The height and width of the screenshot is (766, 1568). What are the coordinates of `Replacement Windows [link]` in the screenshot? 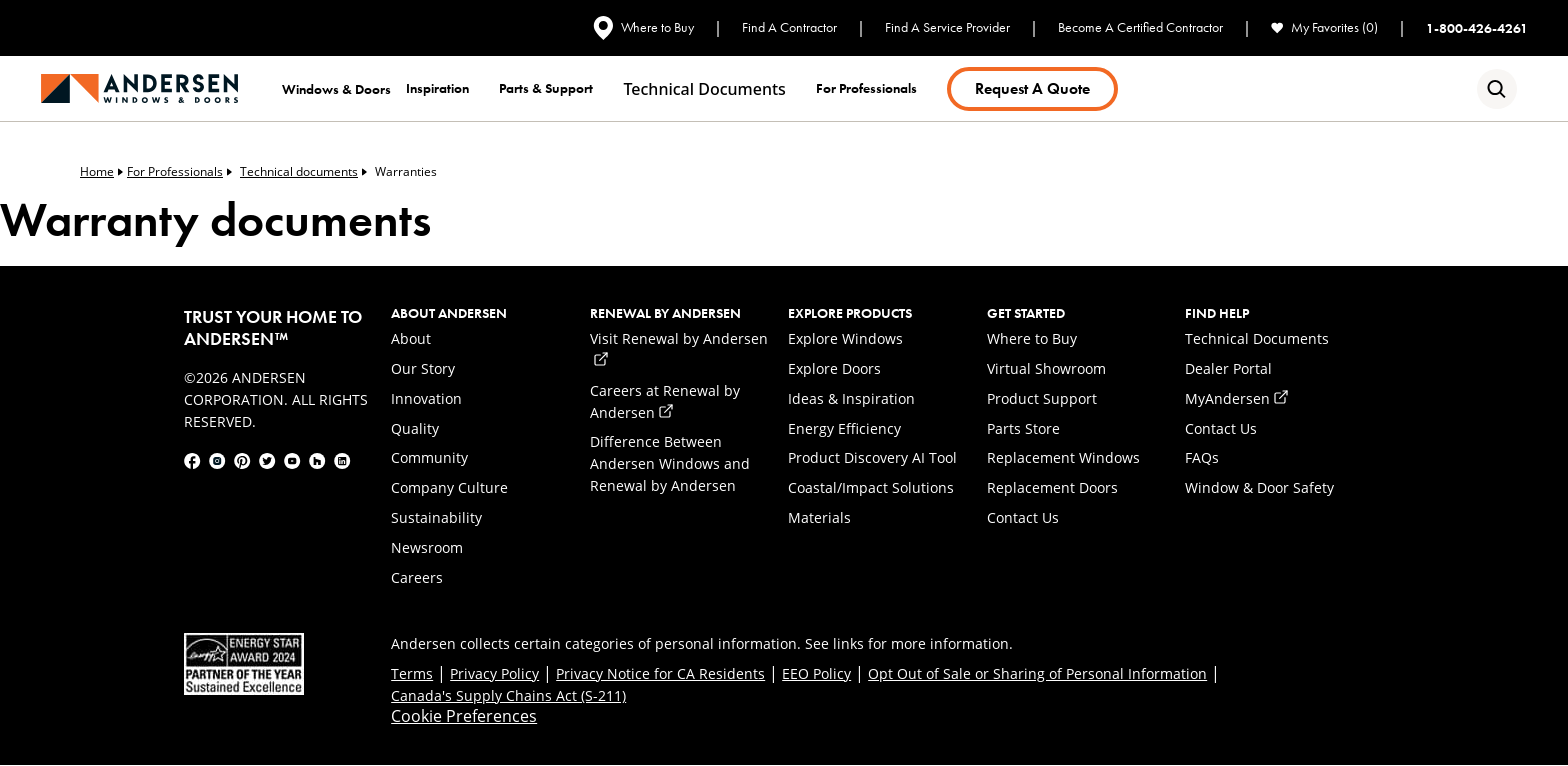 It's located at (1063, 457).